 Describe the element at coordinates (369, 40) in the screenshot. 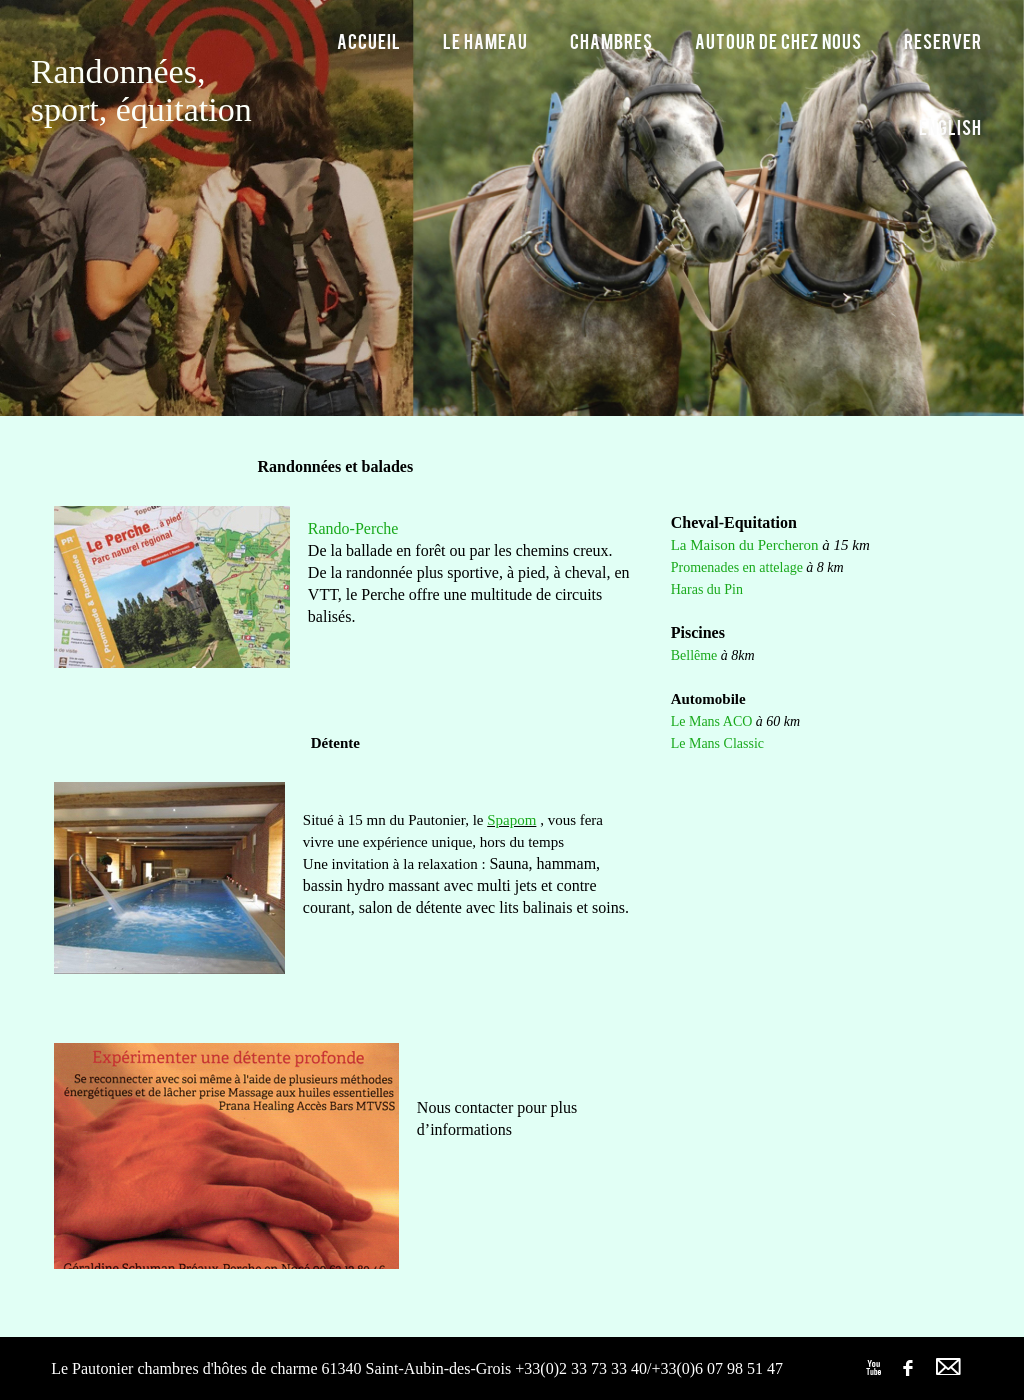

I see `Accueil` at that location.